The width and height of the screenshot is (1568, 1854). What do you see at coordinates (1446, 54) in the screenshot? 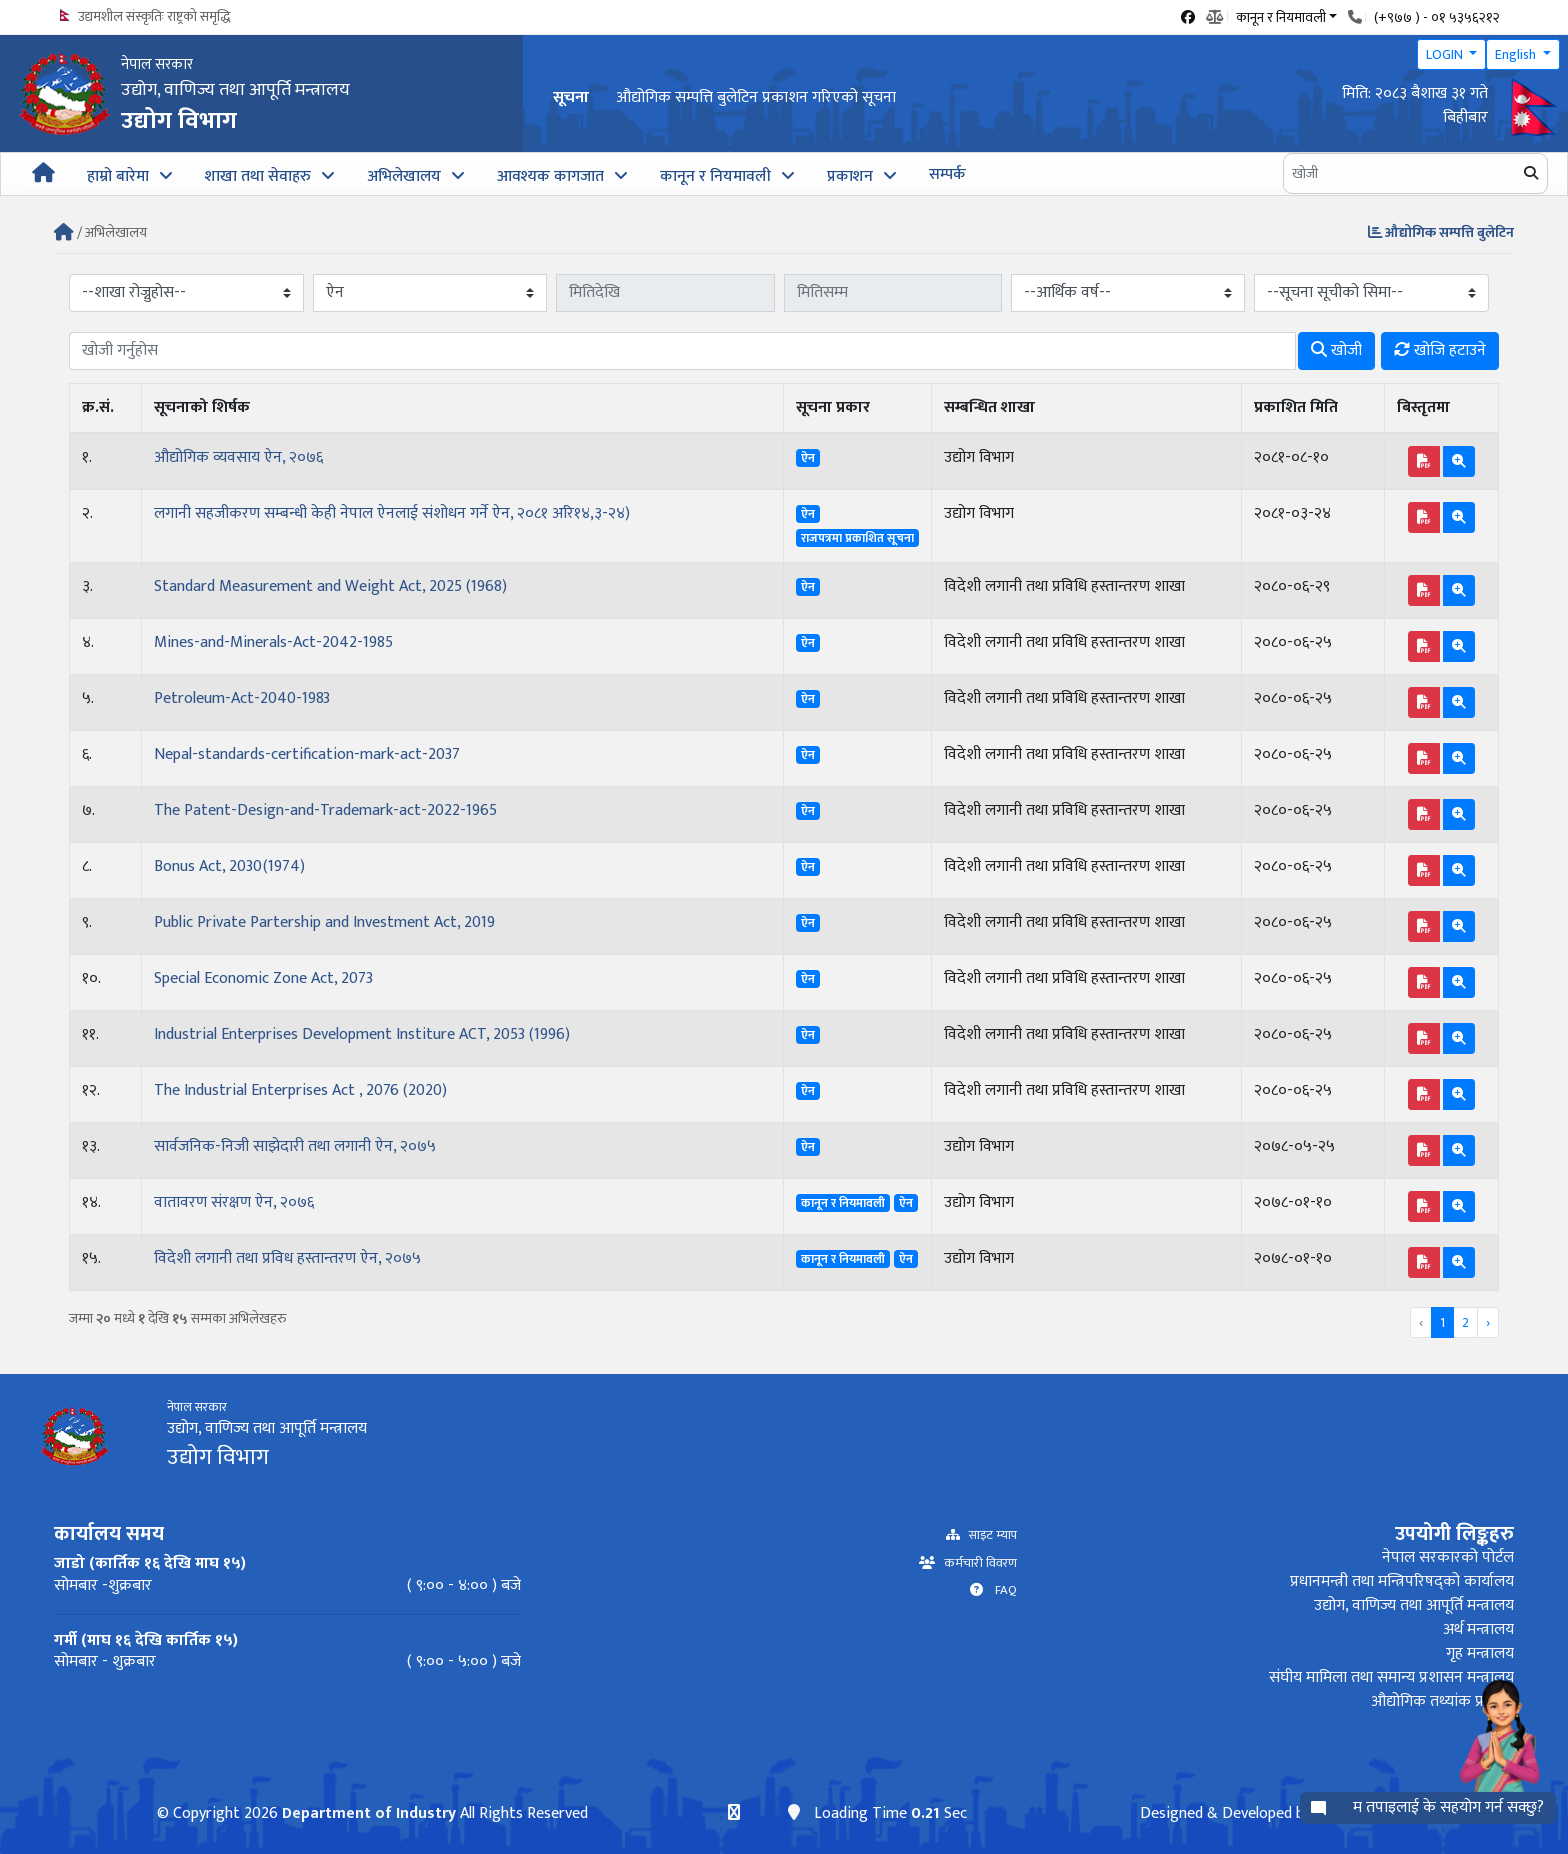
I see `LOGIN` at bounding box center [1446, 54].